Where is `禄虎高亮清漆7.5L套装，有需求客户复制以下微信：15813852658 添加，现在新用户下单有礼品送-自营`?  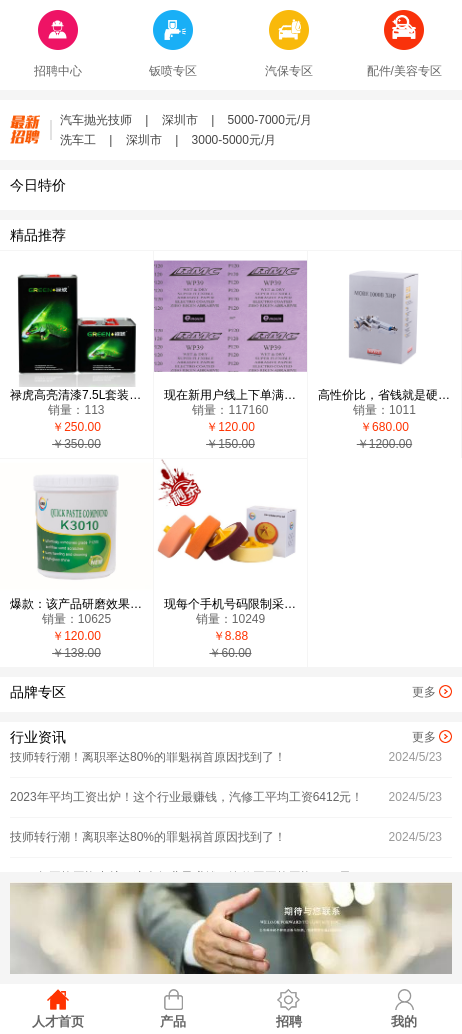
禄虎高亮清漆7.5L套装，有需求客户复制以下微信：15813852658 添加，现在新用户下单有礼品送-自营 is located at coordinates (76, 395).